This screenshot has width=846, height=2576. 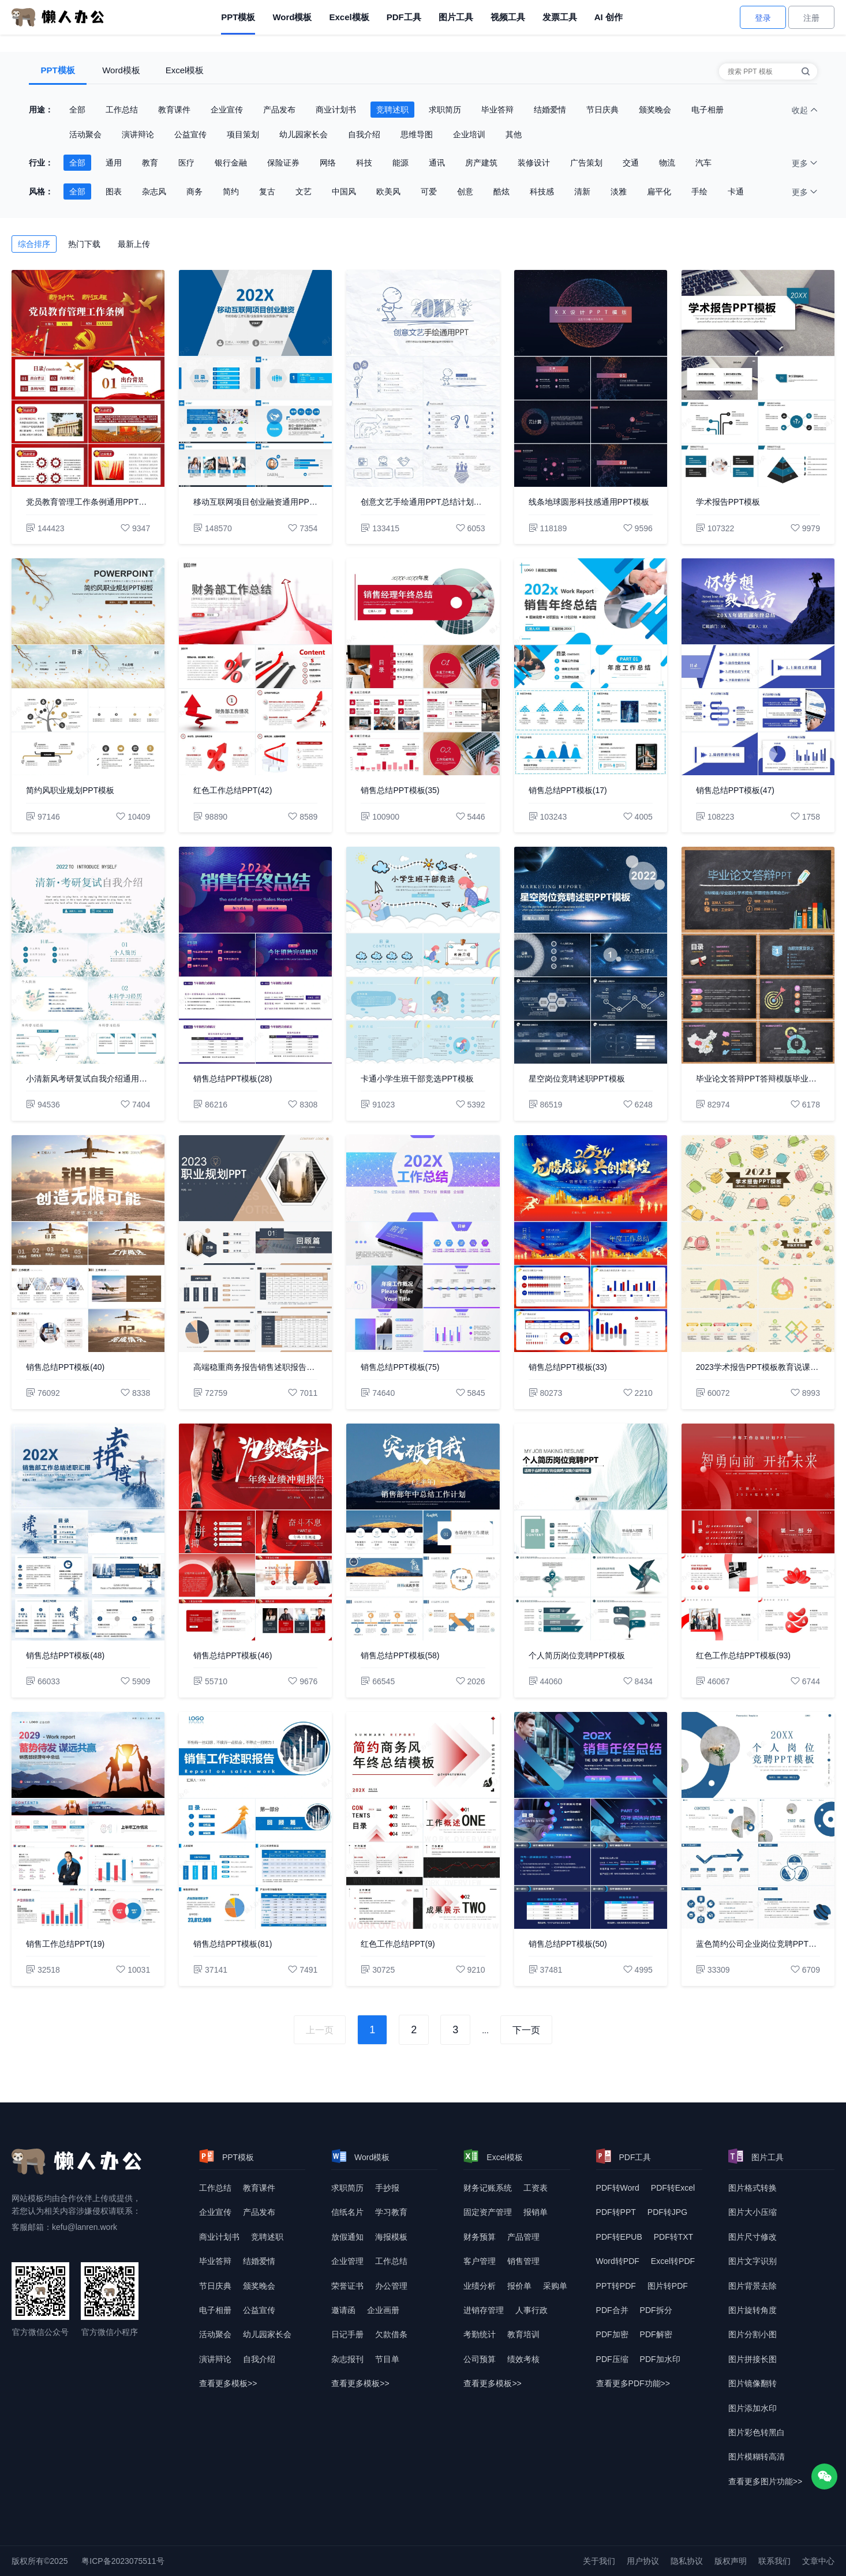 I want to click on 销售总结PPT模板(48), so click(x=65, y=1655).